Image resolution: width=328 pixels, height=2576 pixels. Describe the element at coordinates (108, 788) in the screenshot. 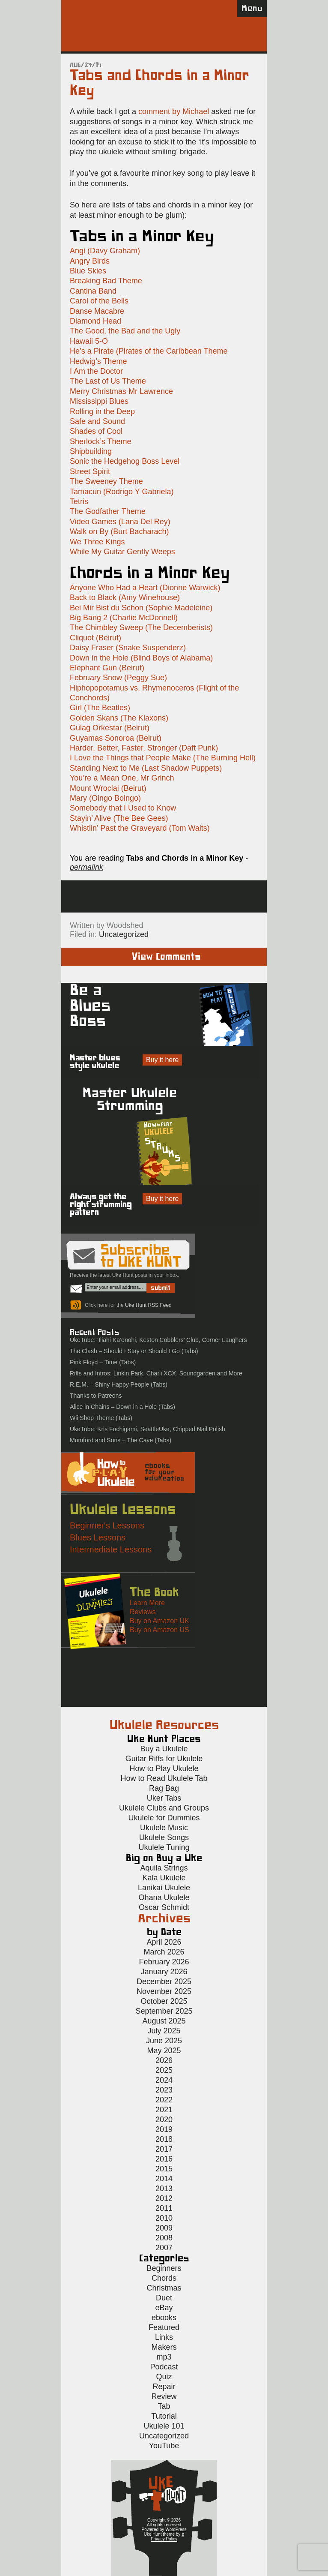

I see `Mount Wroclai (Beirut)` at that location.